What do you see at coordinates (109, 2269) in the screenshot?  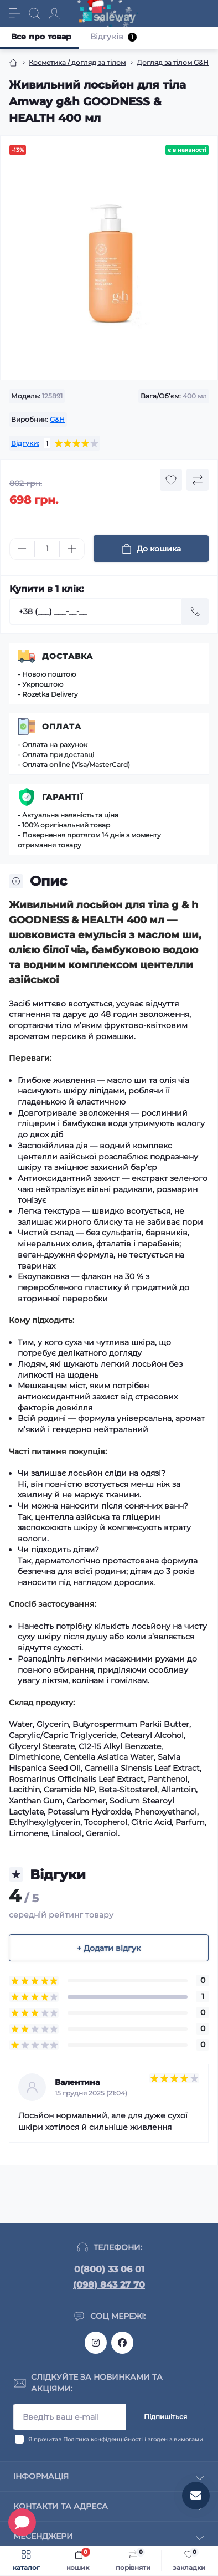 I see `0(800) 33 06 01` at bounding box center [109, 2269].